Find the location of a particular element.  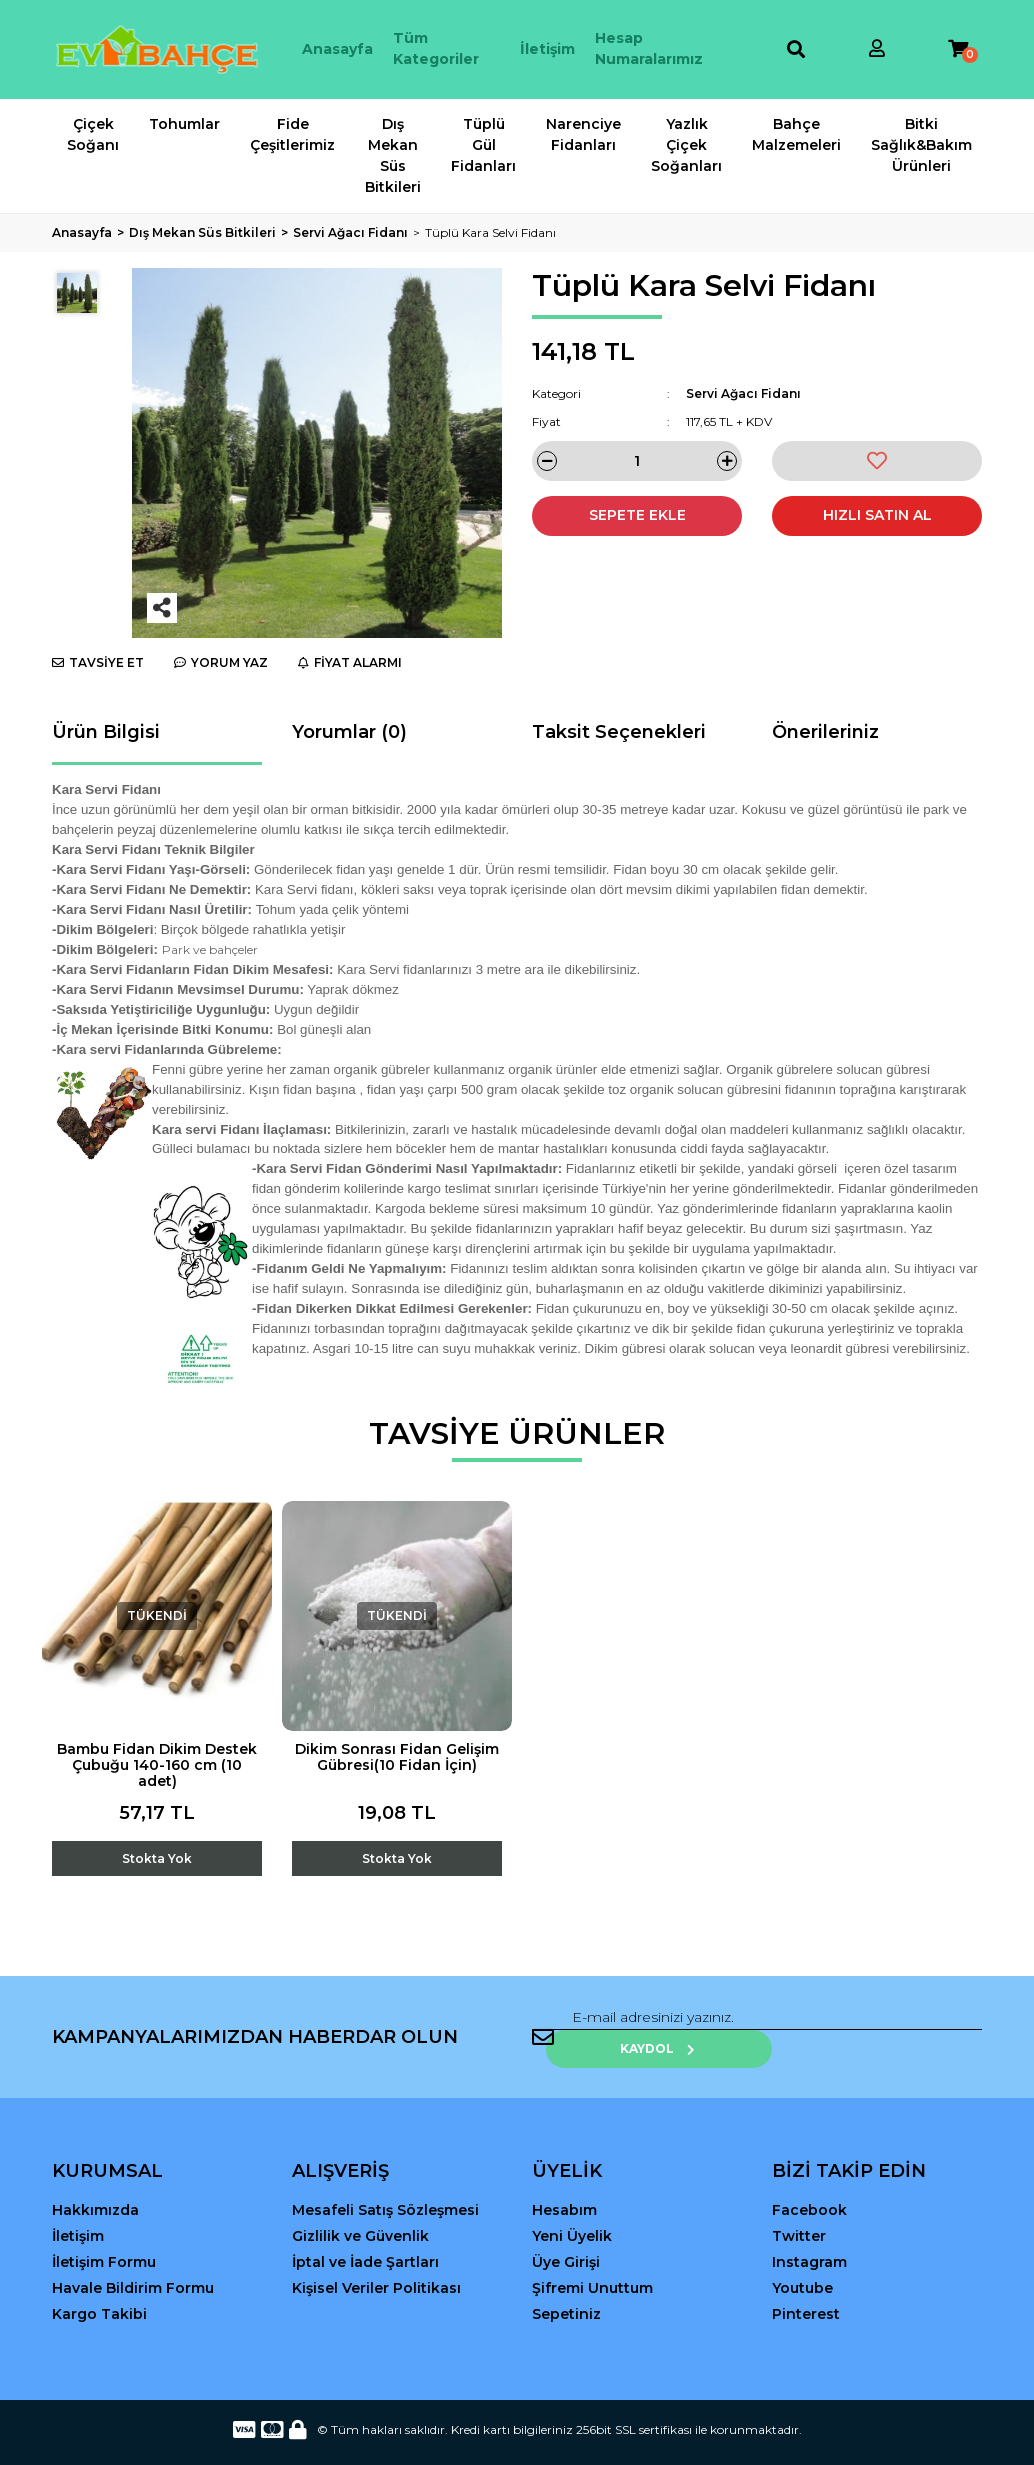

Tüm Kategoriler is located at coordinates (436, 48).